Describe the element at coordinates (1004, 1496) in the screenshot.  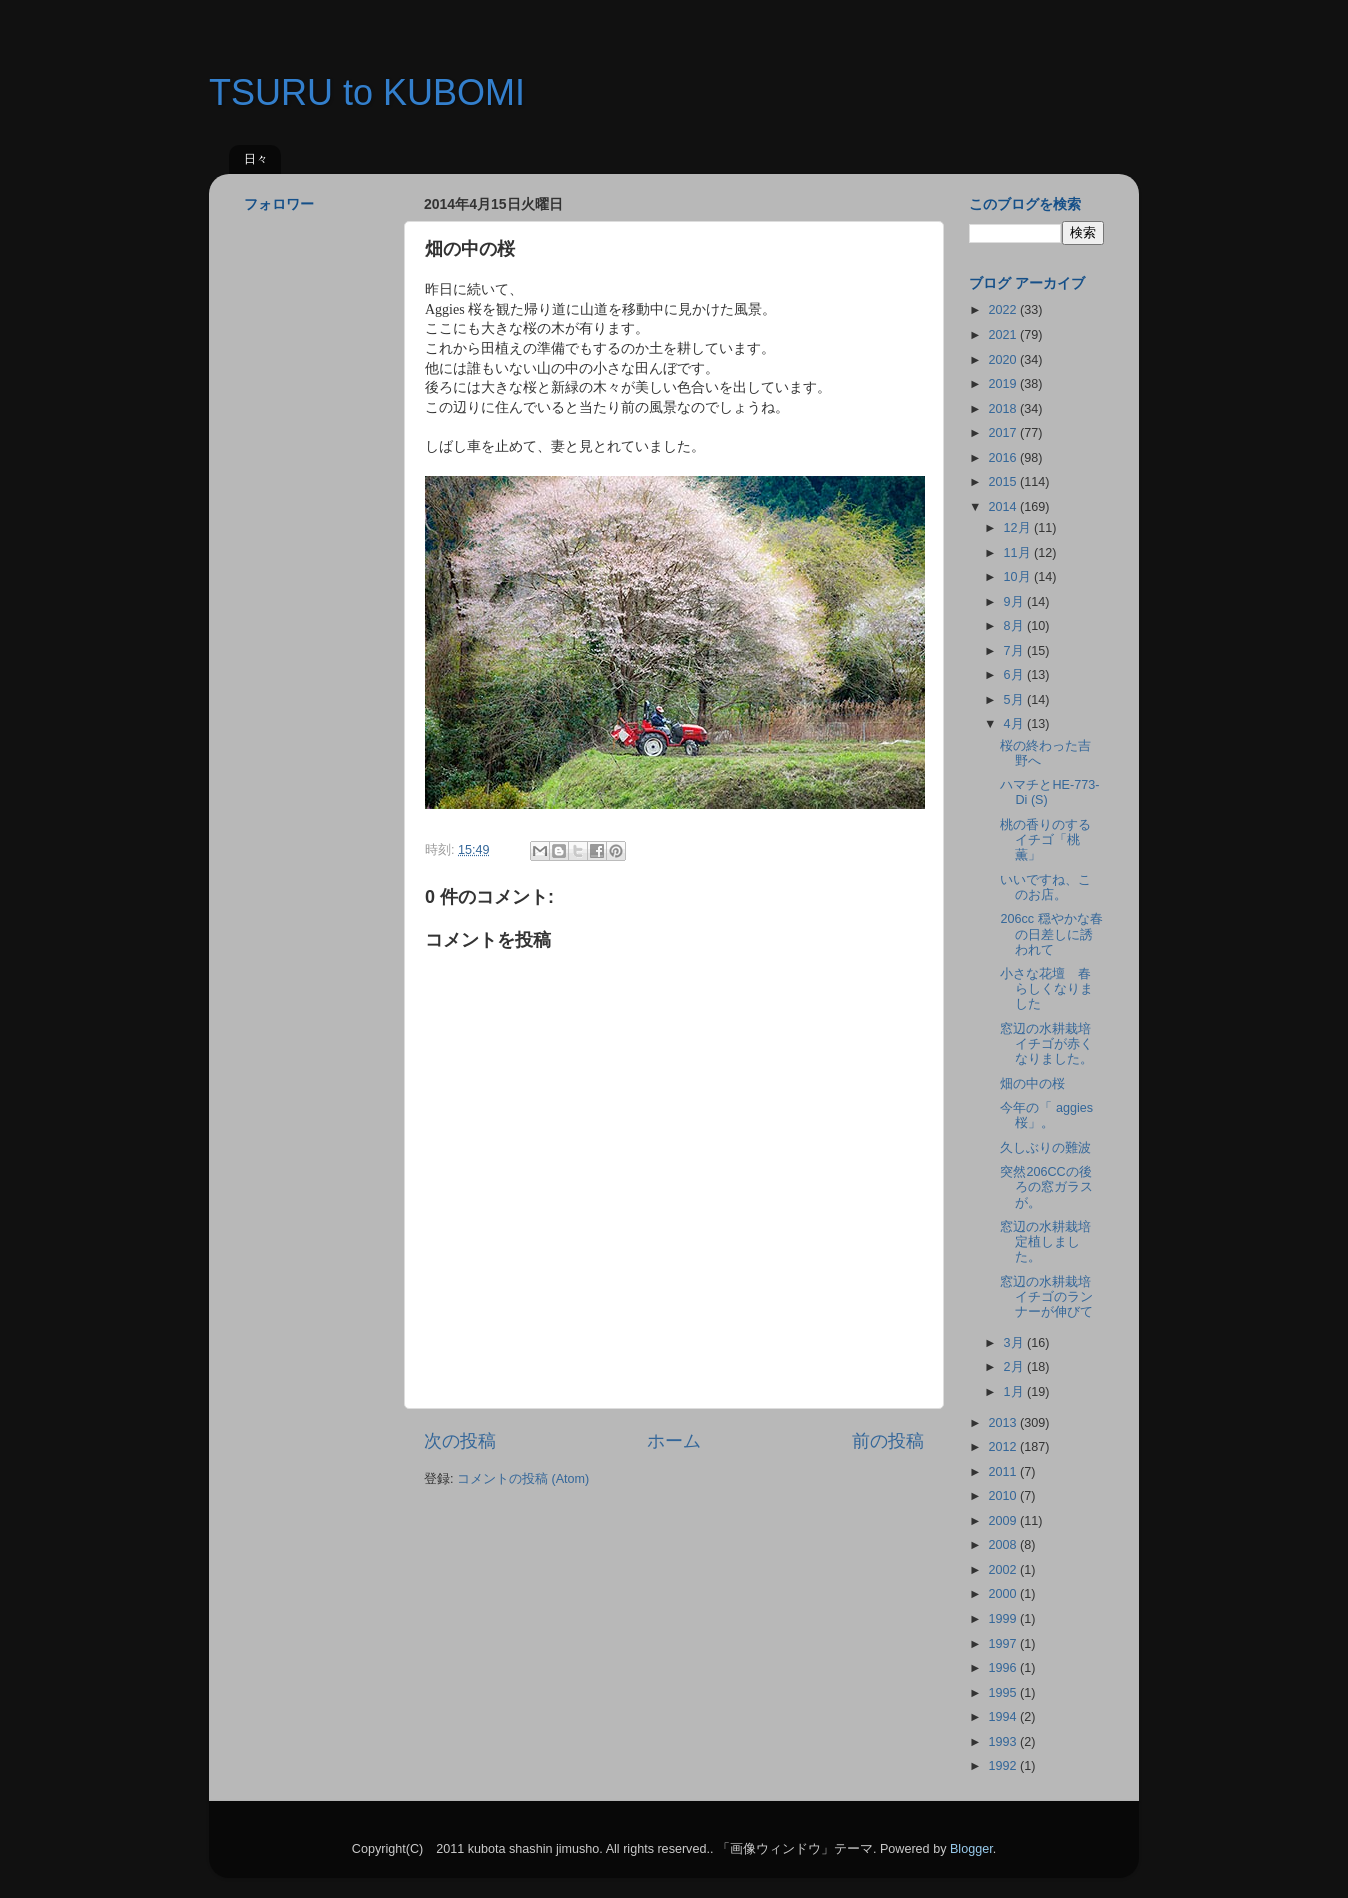
I see `2010` at that location.